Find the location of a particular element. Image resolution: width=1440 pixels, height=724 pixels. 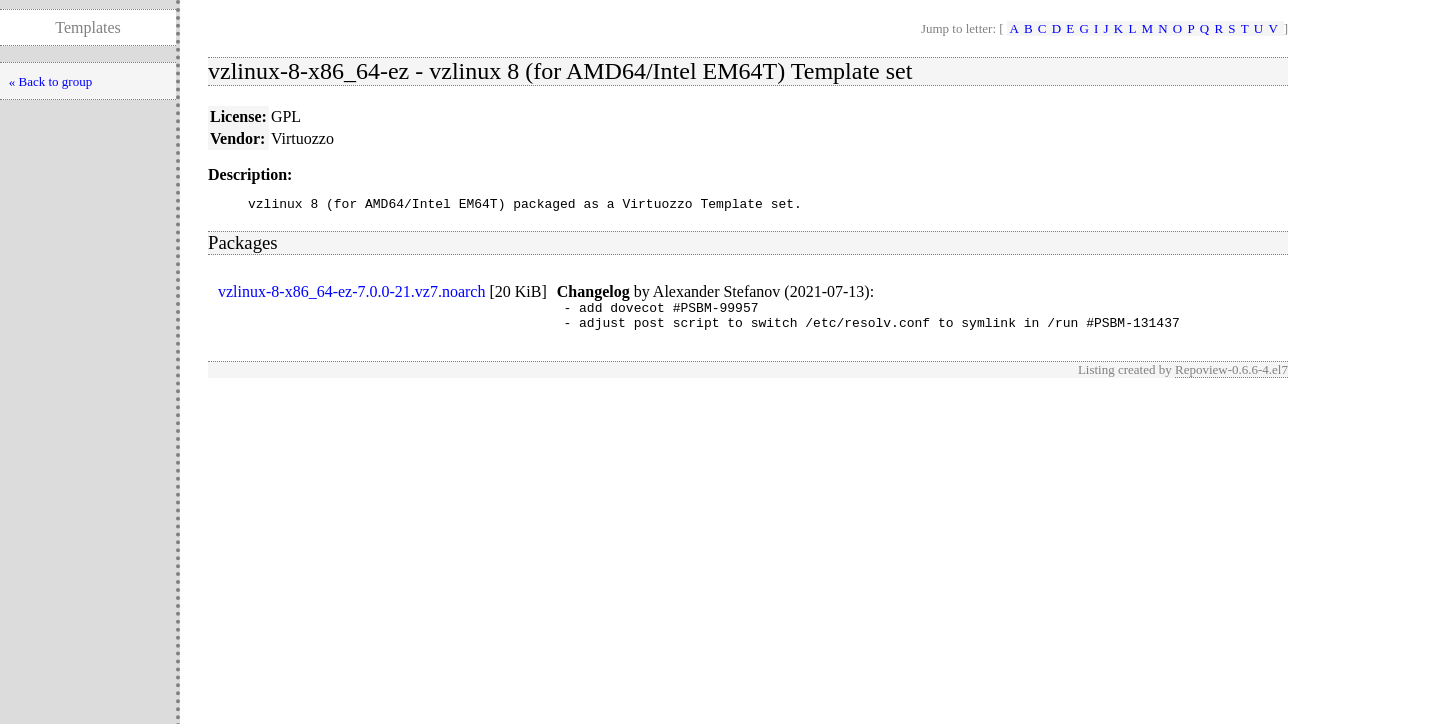

« Back to group is located at coordinates (50, 81).